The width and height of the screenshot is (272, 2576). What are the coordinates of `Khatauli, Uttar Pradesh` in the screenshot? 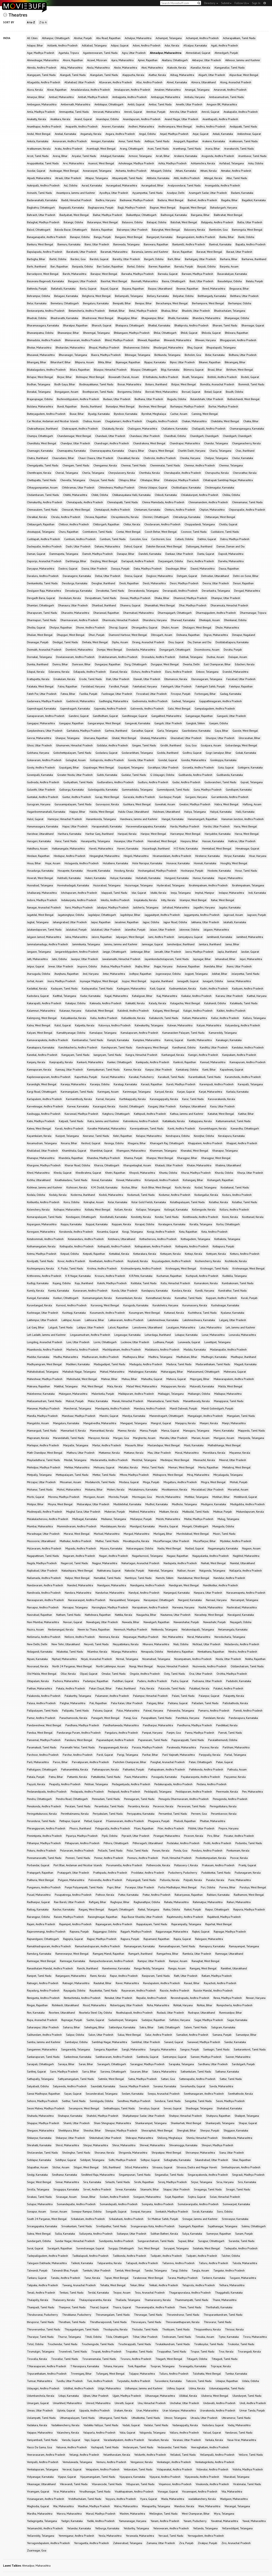 It's located at (169, 1165).